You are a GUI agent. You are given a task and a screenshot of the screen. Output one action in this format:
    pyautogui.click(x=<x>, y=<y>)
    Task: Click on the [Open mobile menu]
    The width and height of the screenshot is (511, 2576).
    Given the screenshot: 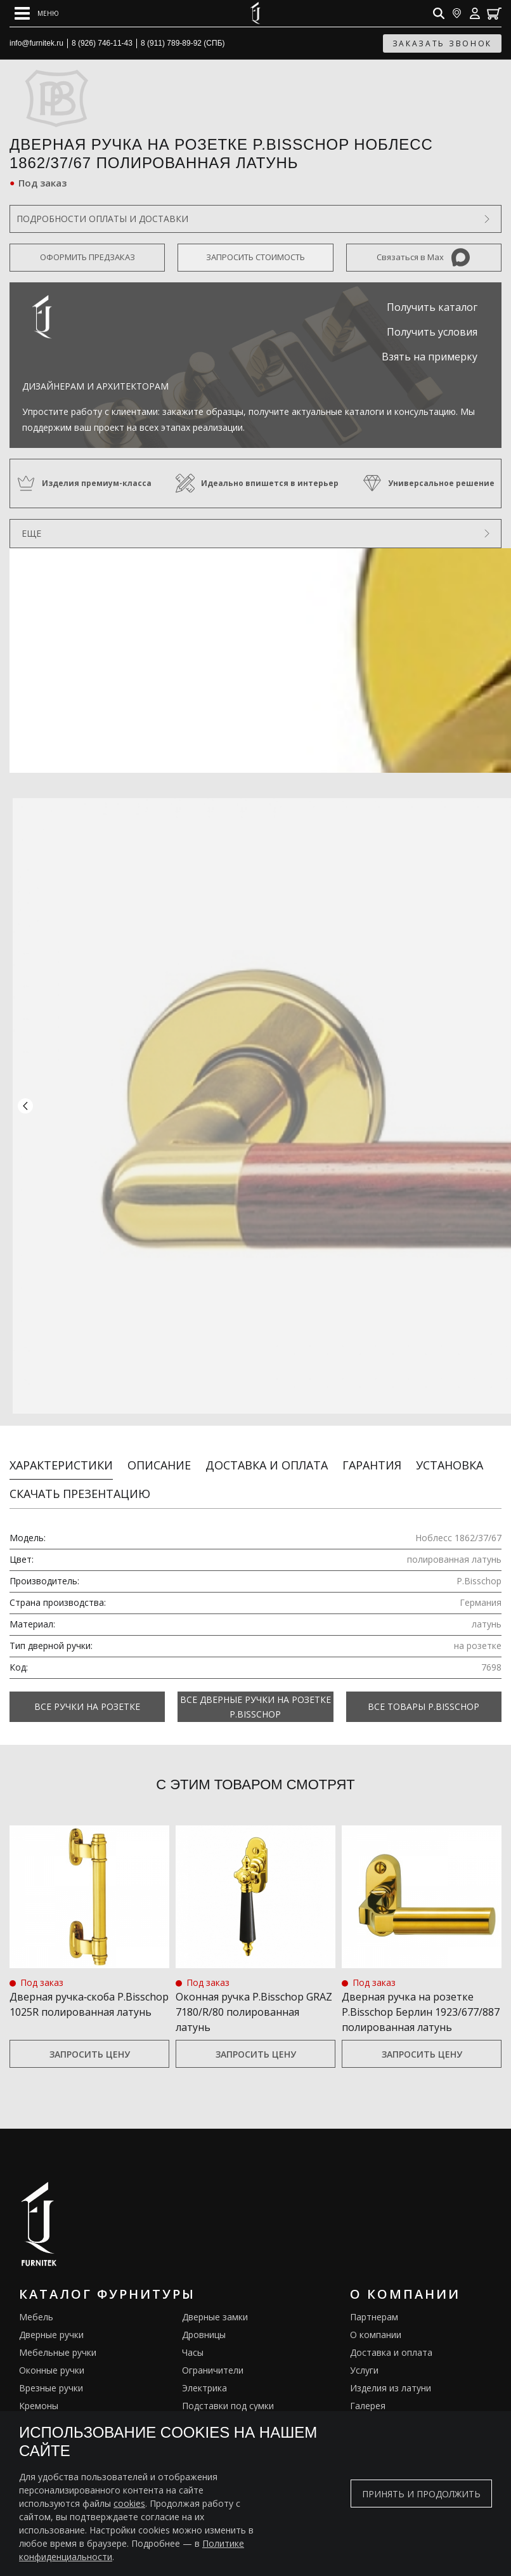 What is the action you would take?
    pyautogui.click(x=37, y=13)
    